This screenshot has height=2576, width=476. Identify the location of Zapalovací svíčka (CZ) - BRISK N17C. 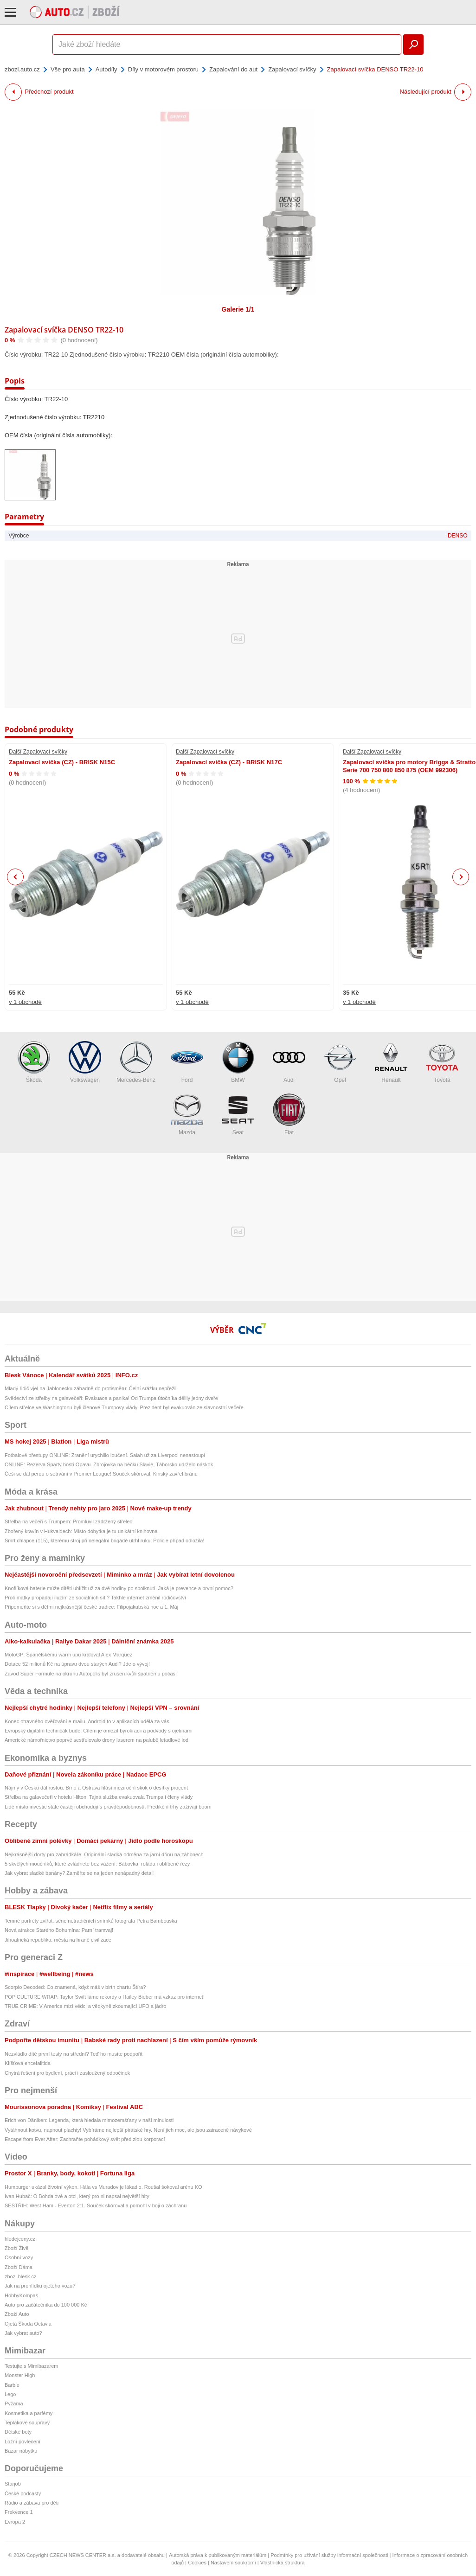
(229, 762).